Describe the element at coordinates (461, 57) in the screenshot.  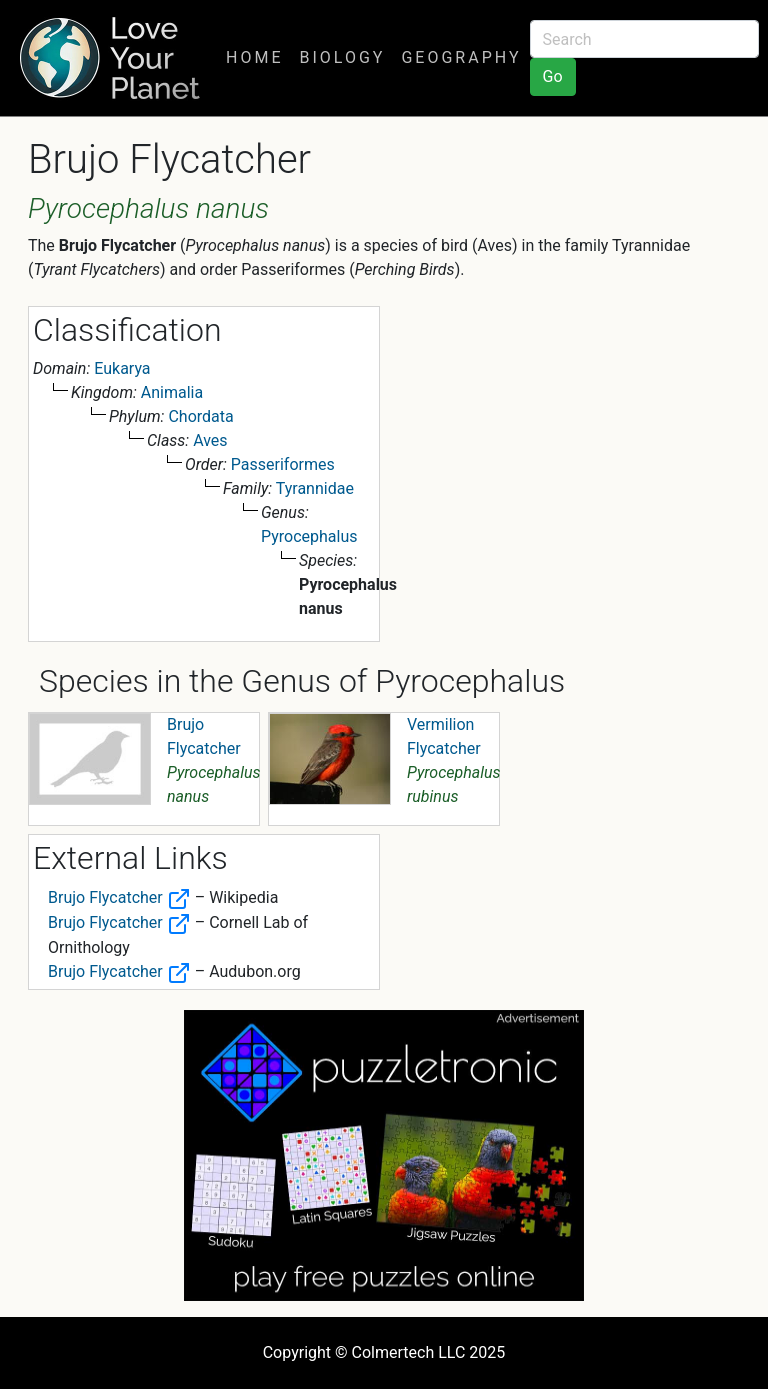
I see `Geography` at that location.